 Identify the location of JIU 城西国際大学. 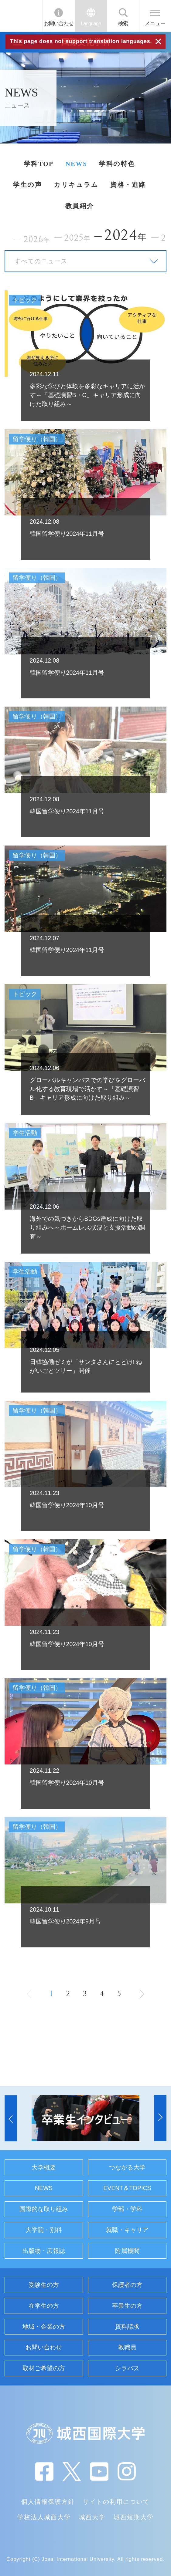
(21, 16).